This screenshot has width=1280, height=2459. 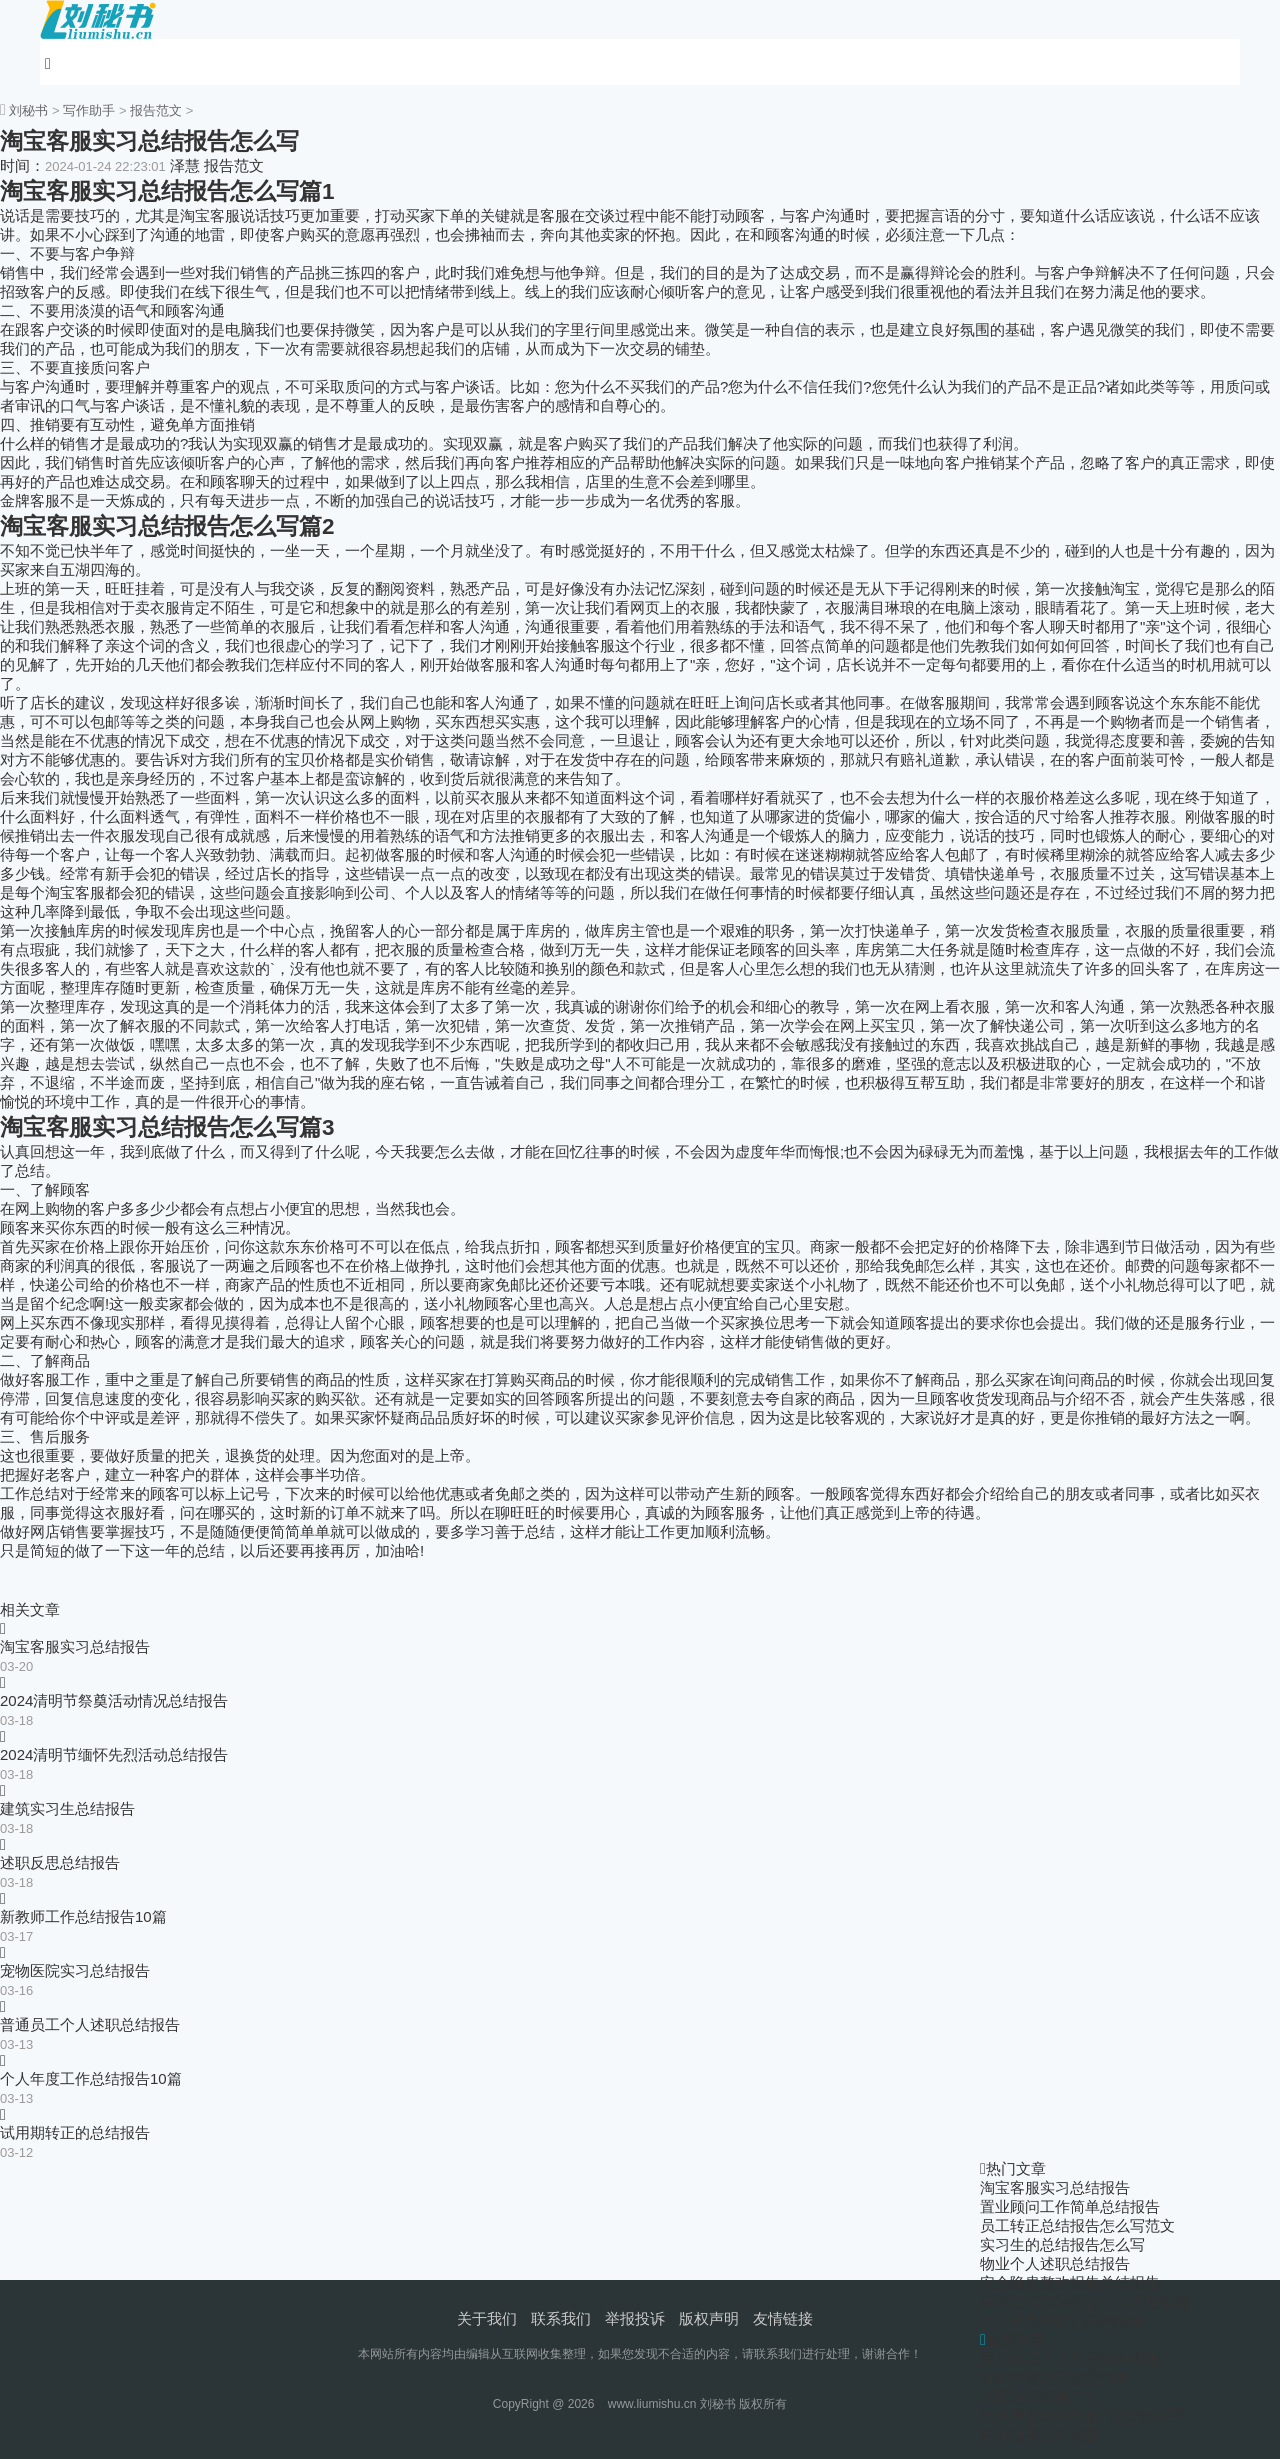 I want to click on 淘宝客服实习总结报告, so click(x=75, y=1646).